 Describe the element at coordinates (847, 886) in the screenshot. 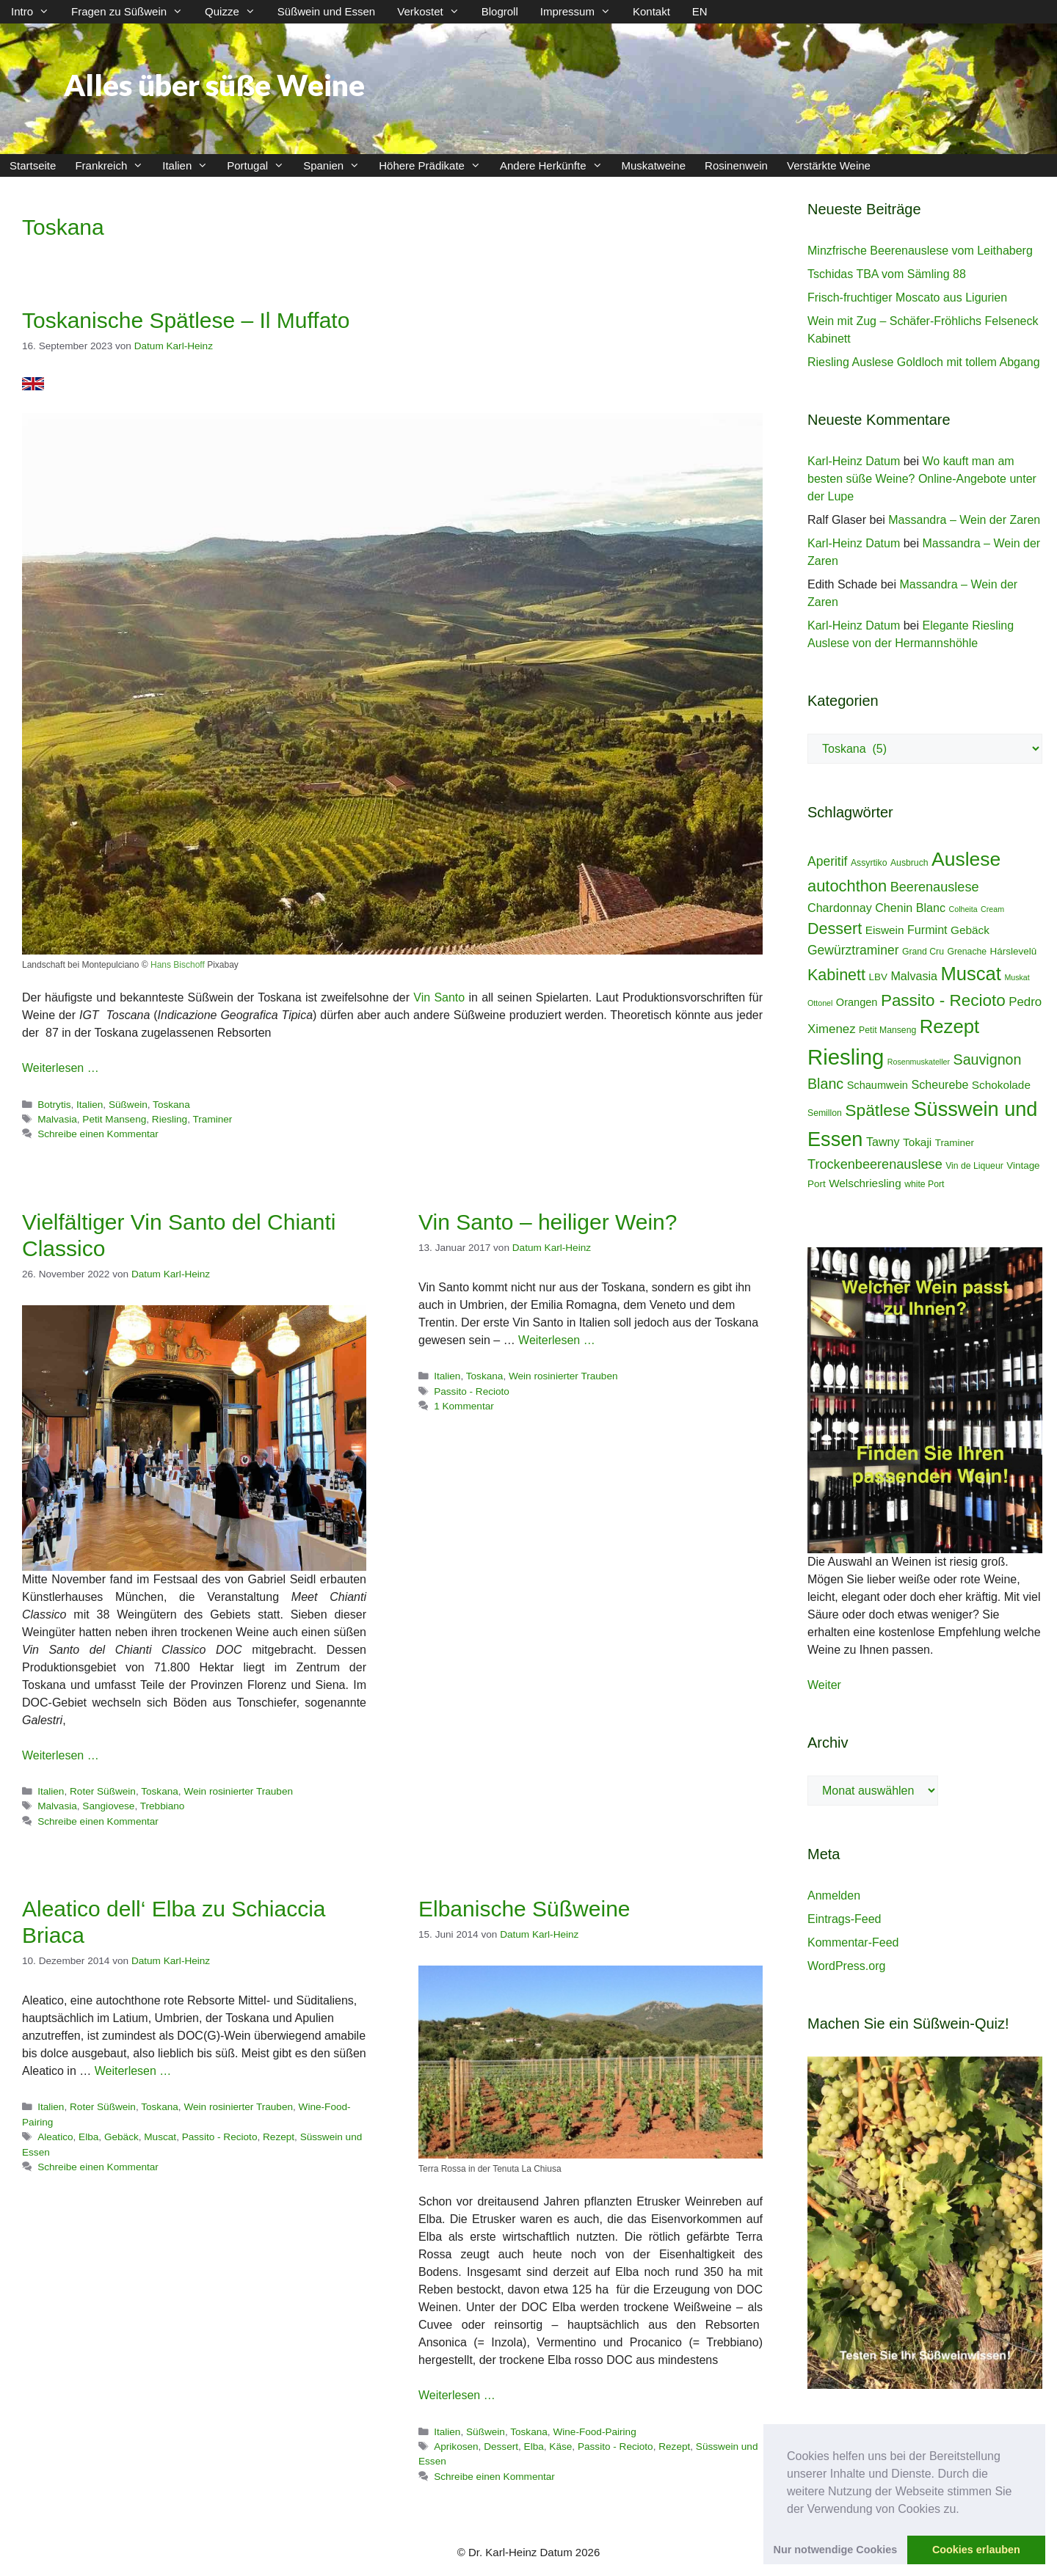

I see `autochthon [autochthon (20 Einträge)]` at that location.